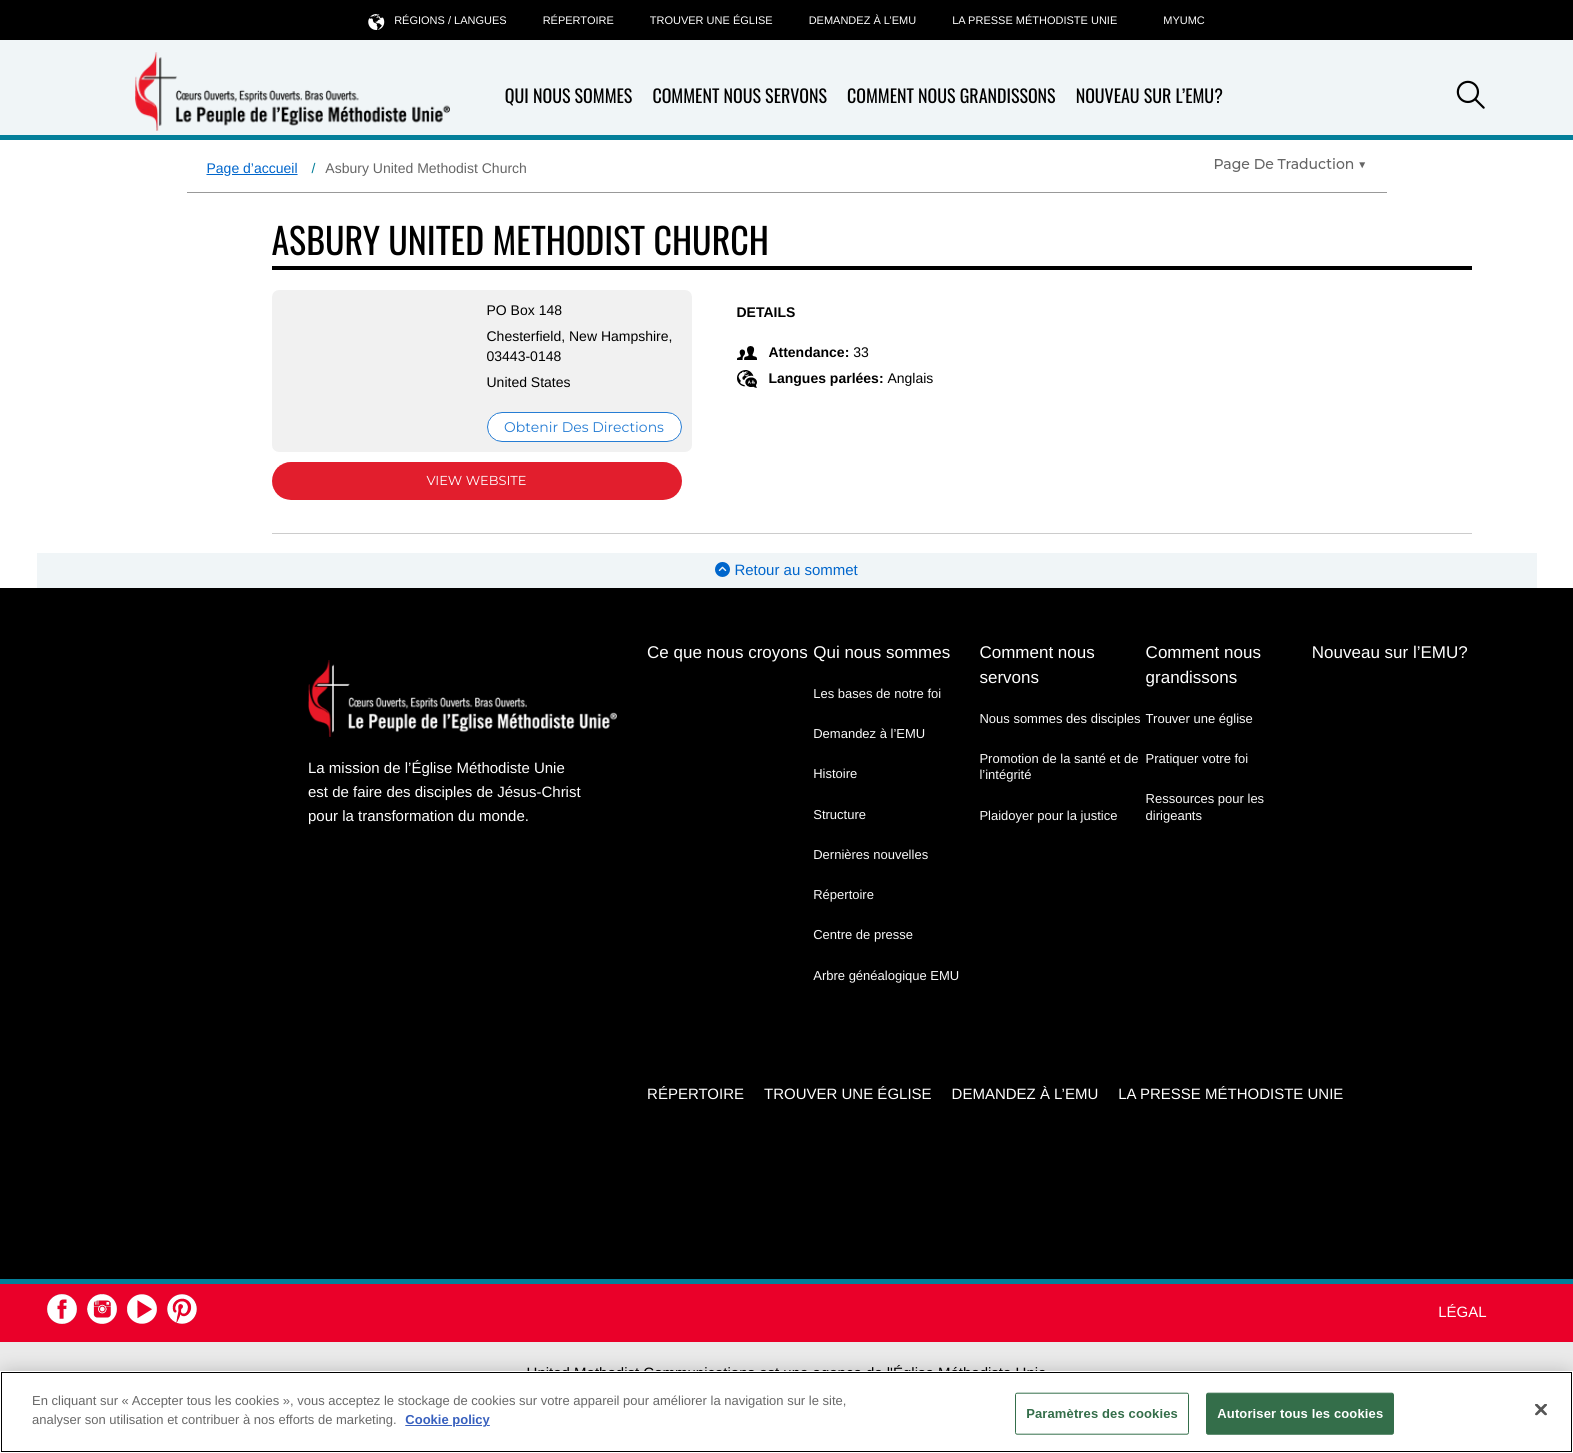 The width and height of the screenshot is (1573, 1453). What do you see at coordinates (1102, 1413) in the screenshot?
I see `Paramètres des cookies` at bounding box center [1102, 1413].